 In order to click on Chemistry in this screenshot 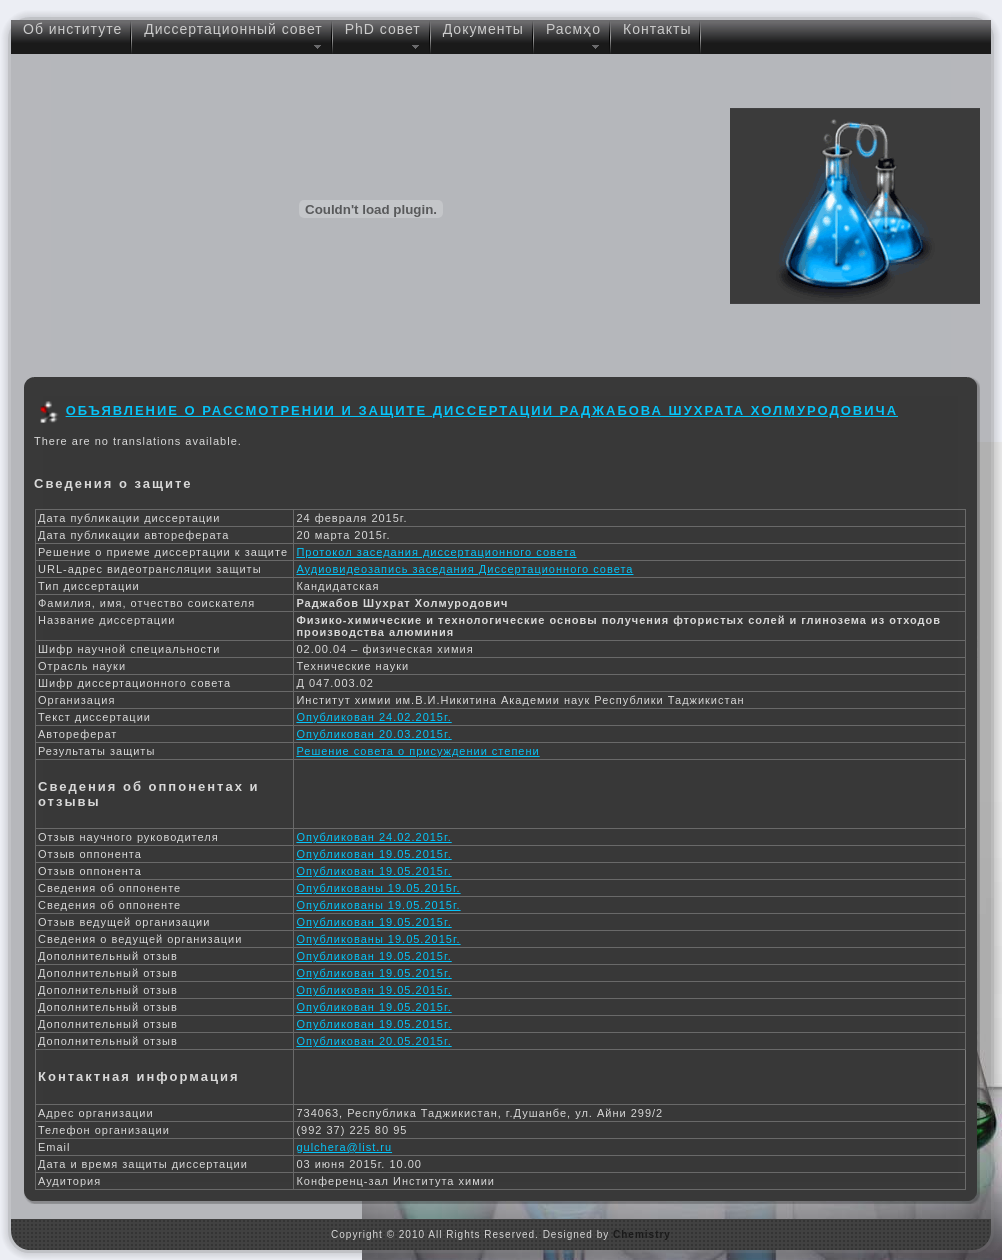, I will do `click(642, 1234)`.